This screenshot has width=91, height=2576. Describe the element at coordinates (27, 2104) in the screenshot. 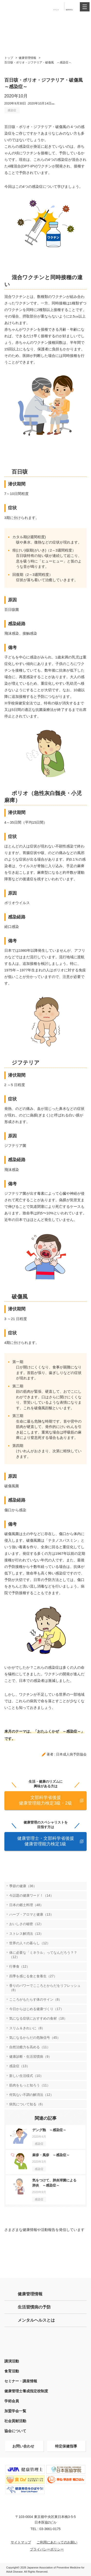

I see `病気について知る（6）` at that location.